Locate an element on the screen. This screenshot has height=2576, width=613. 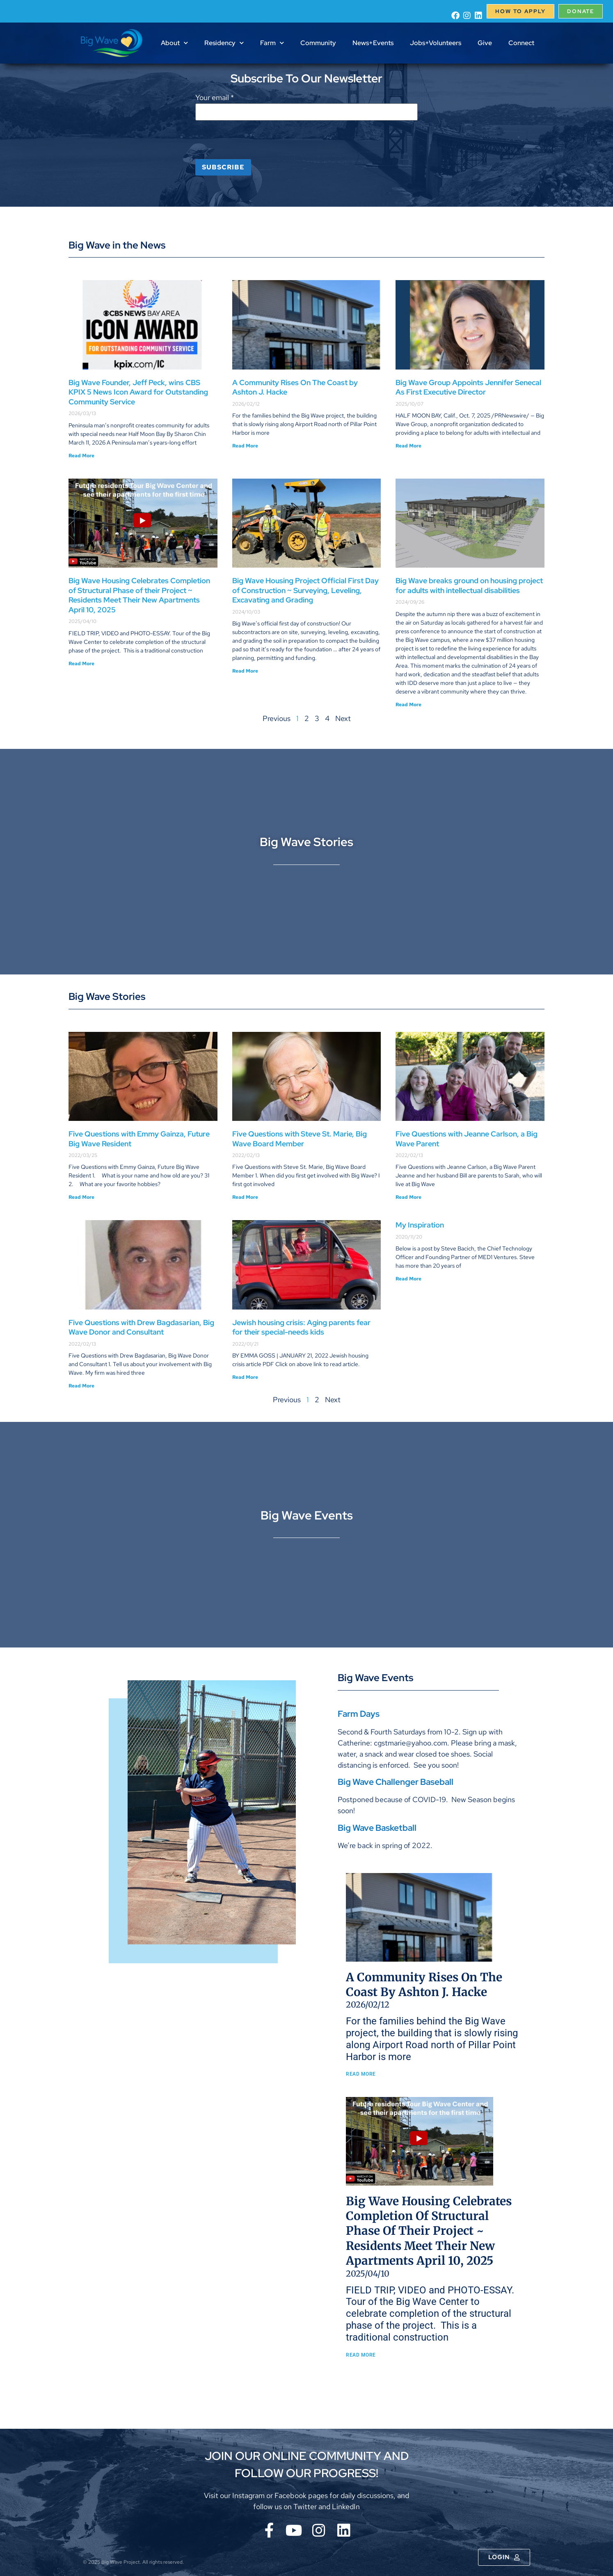
About is located at coordinates (174, 43).